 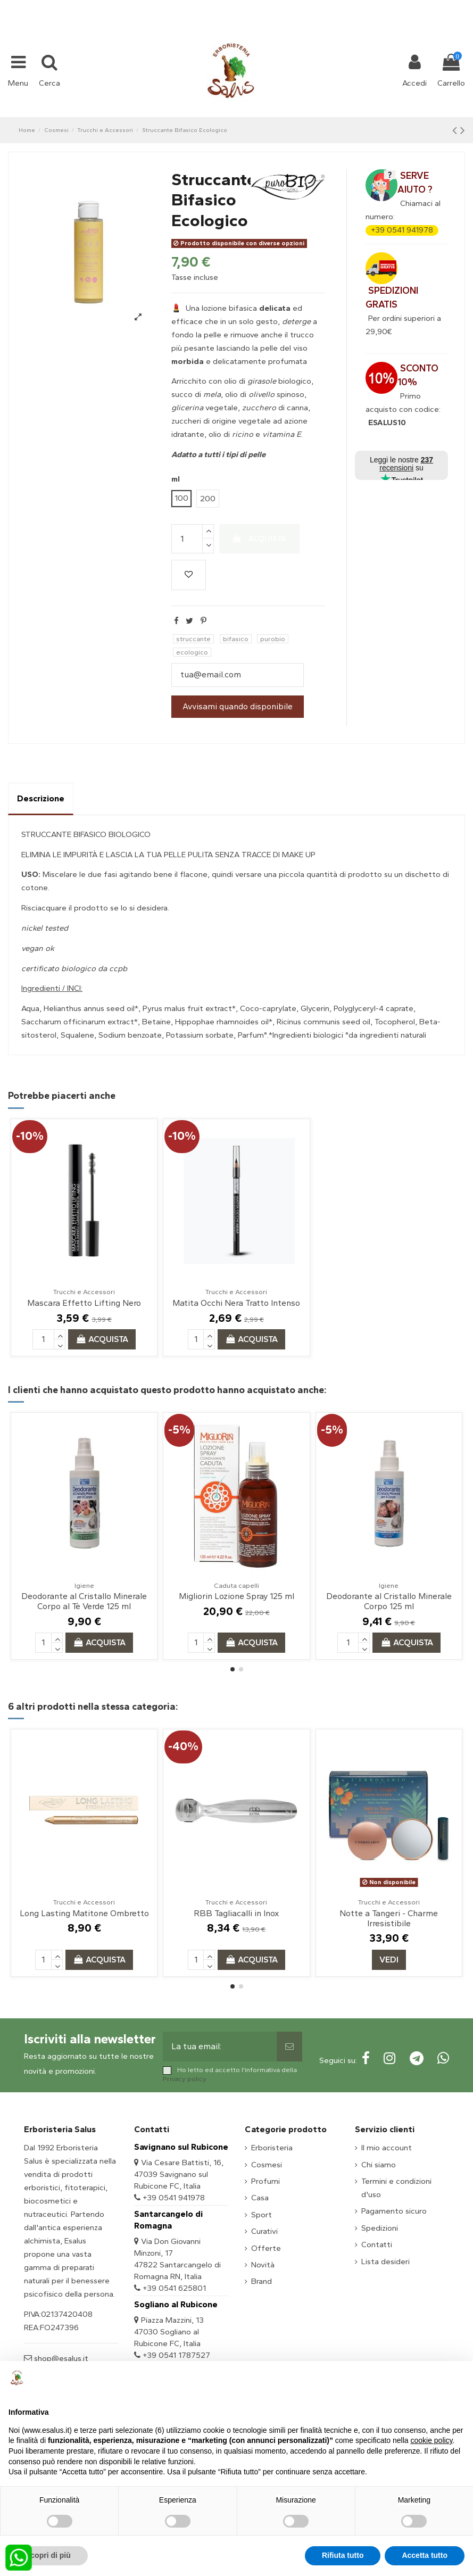 What do you see at coordinates (266, 2164) in the screenshot?
I see `Cosmesi` at bounding box center [266, 2164].